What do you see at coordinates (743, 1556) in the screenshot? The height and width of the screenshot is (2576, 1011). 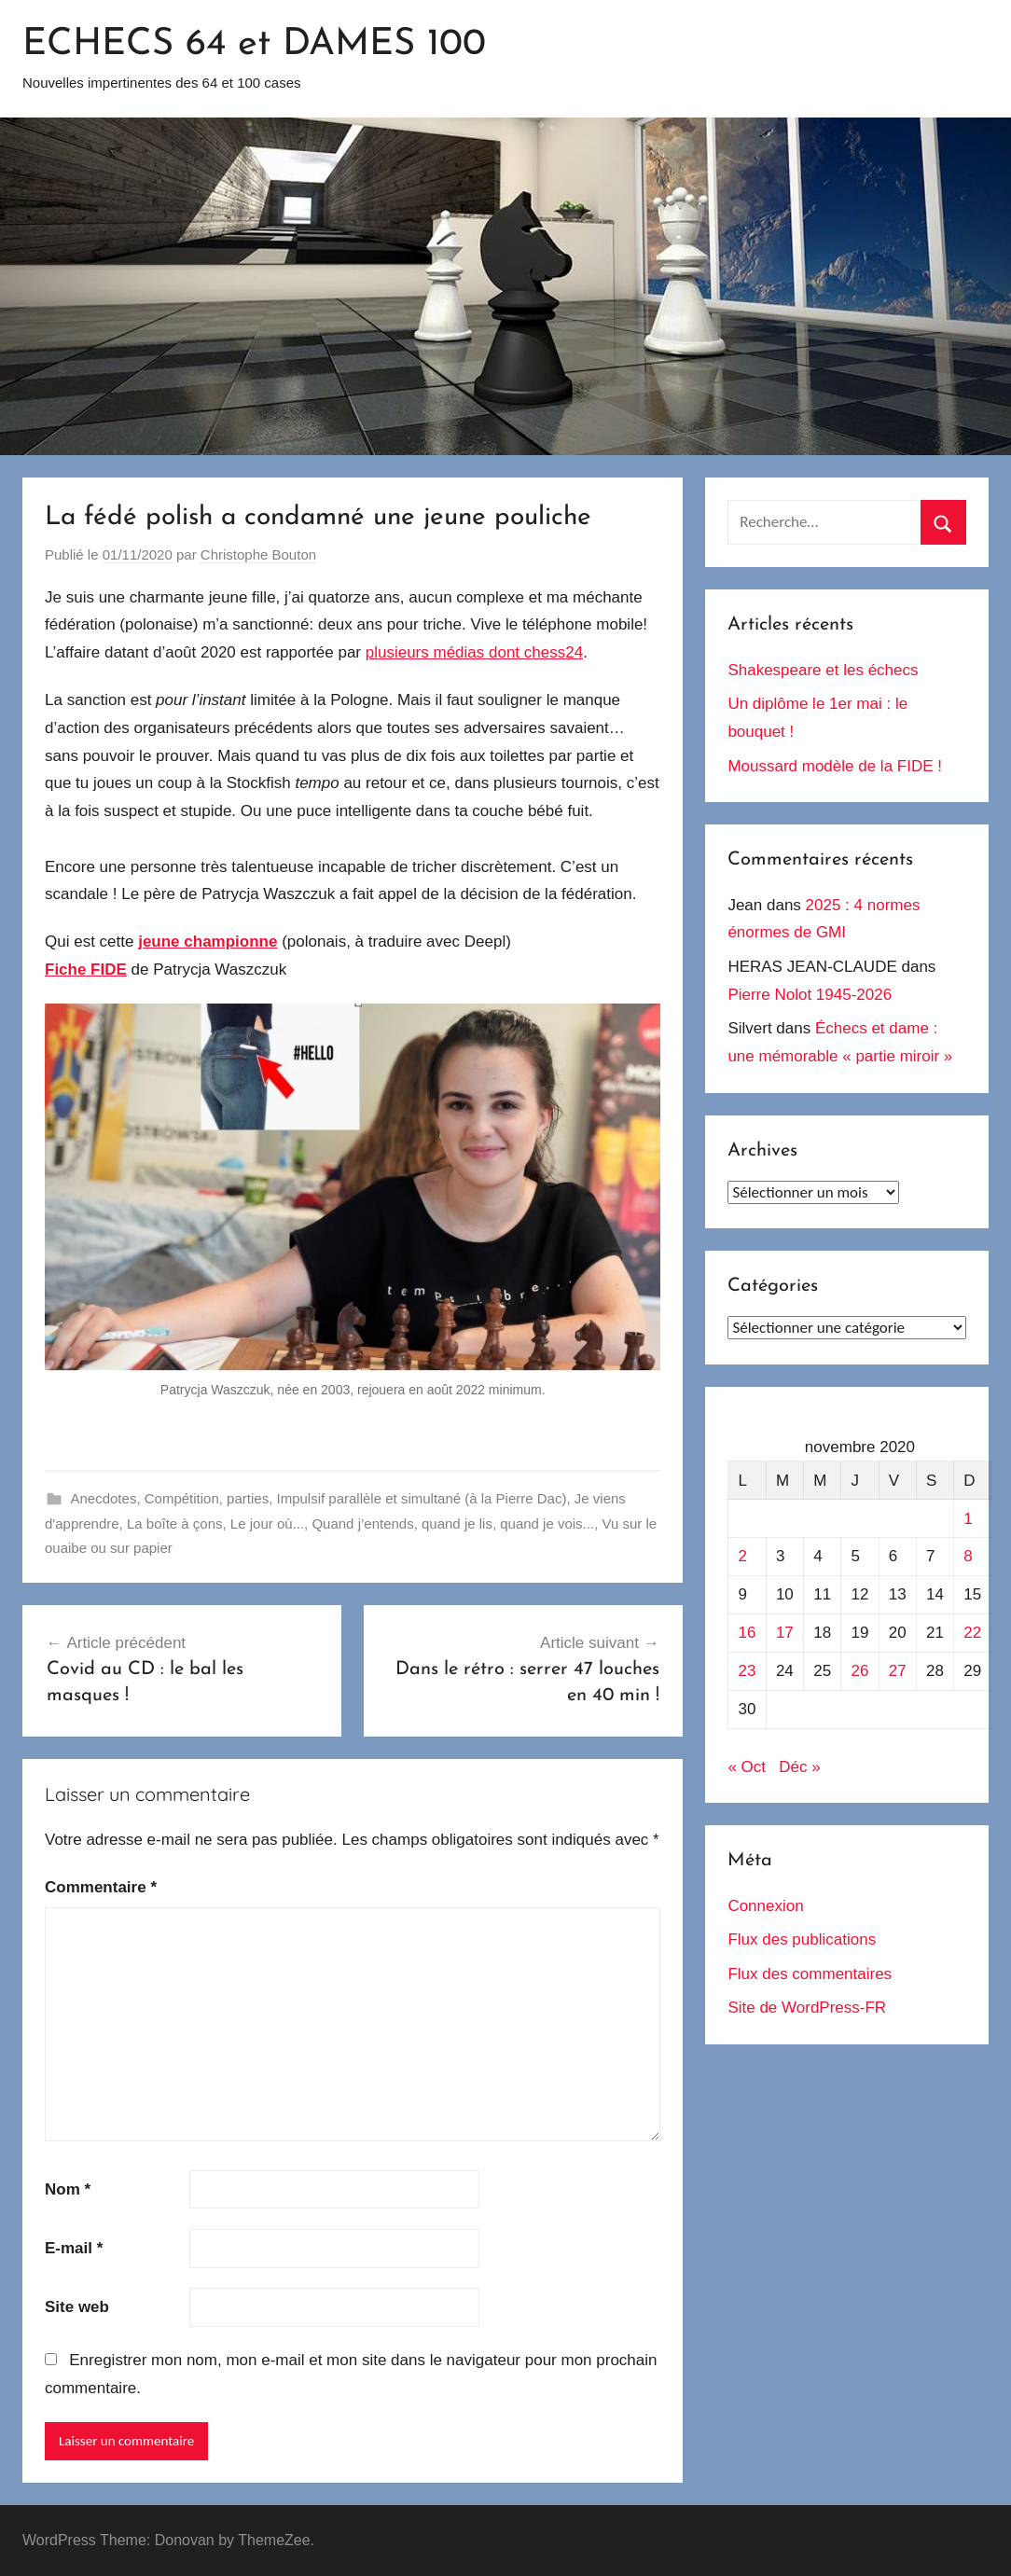 I see `2 [Publications publiées sur 2 November 2020]` at bounding box center [743, 1556].